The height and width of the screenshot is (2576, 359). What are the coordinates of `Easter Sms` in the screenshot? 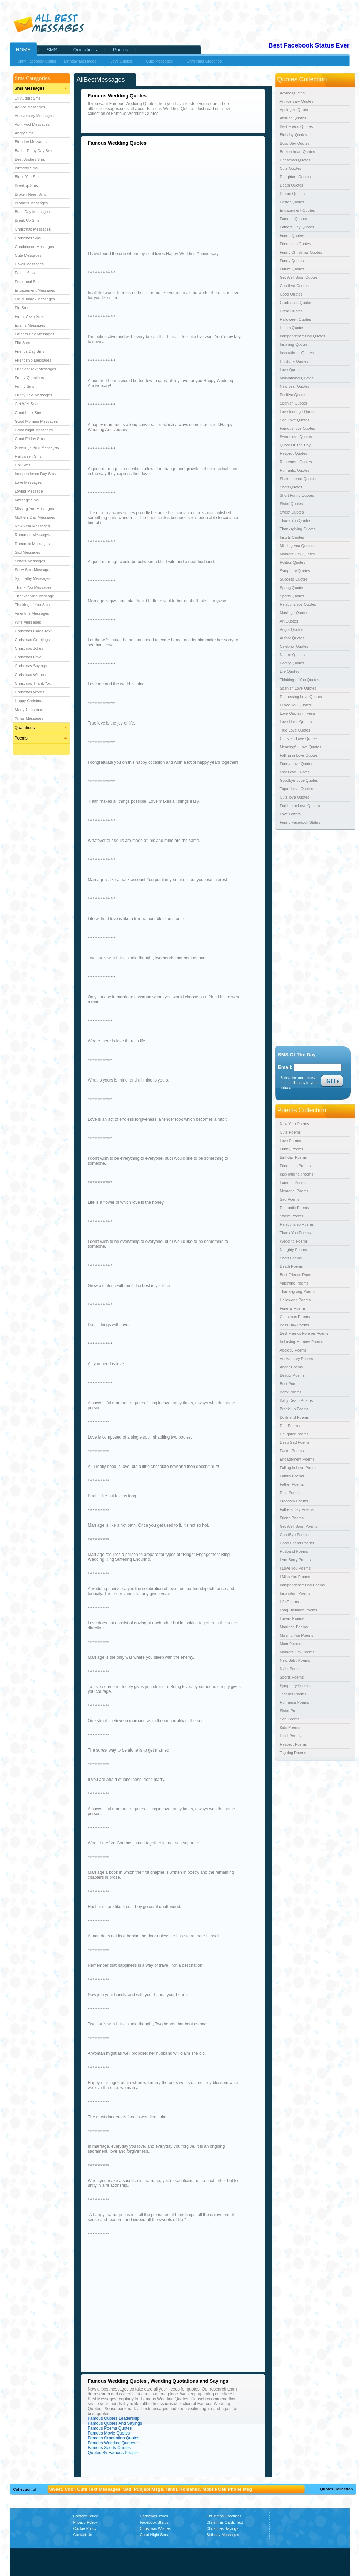 It's located at (25, 273).